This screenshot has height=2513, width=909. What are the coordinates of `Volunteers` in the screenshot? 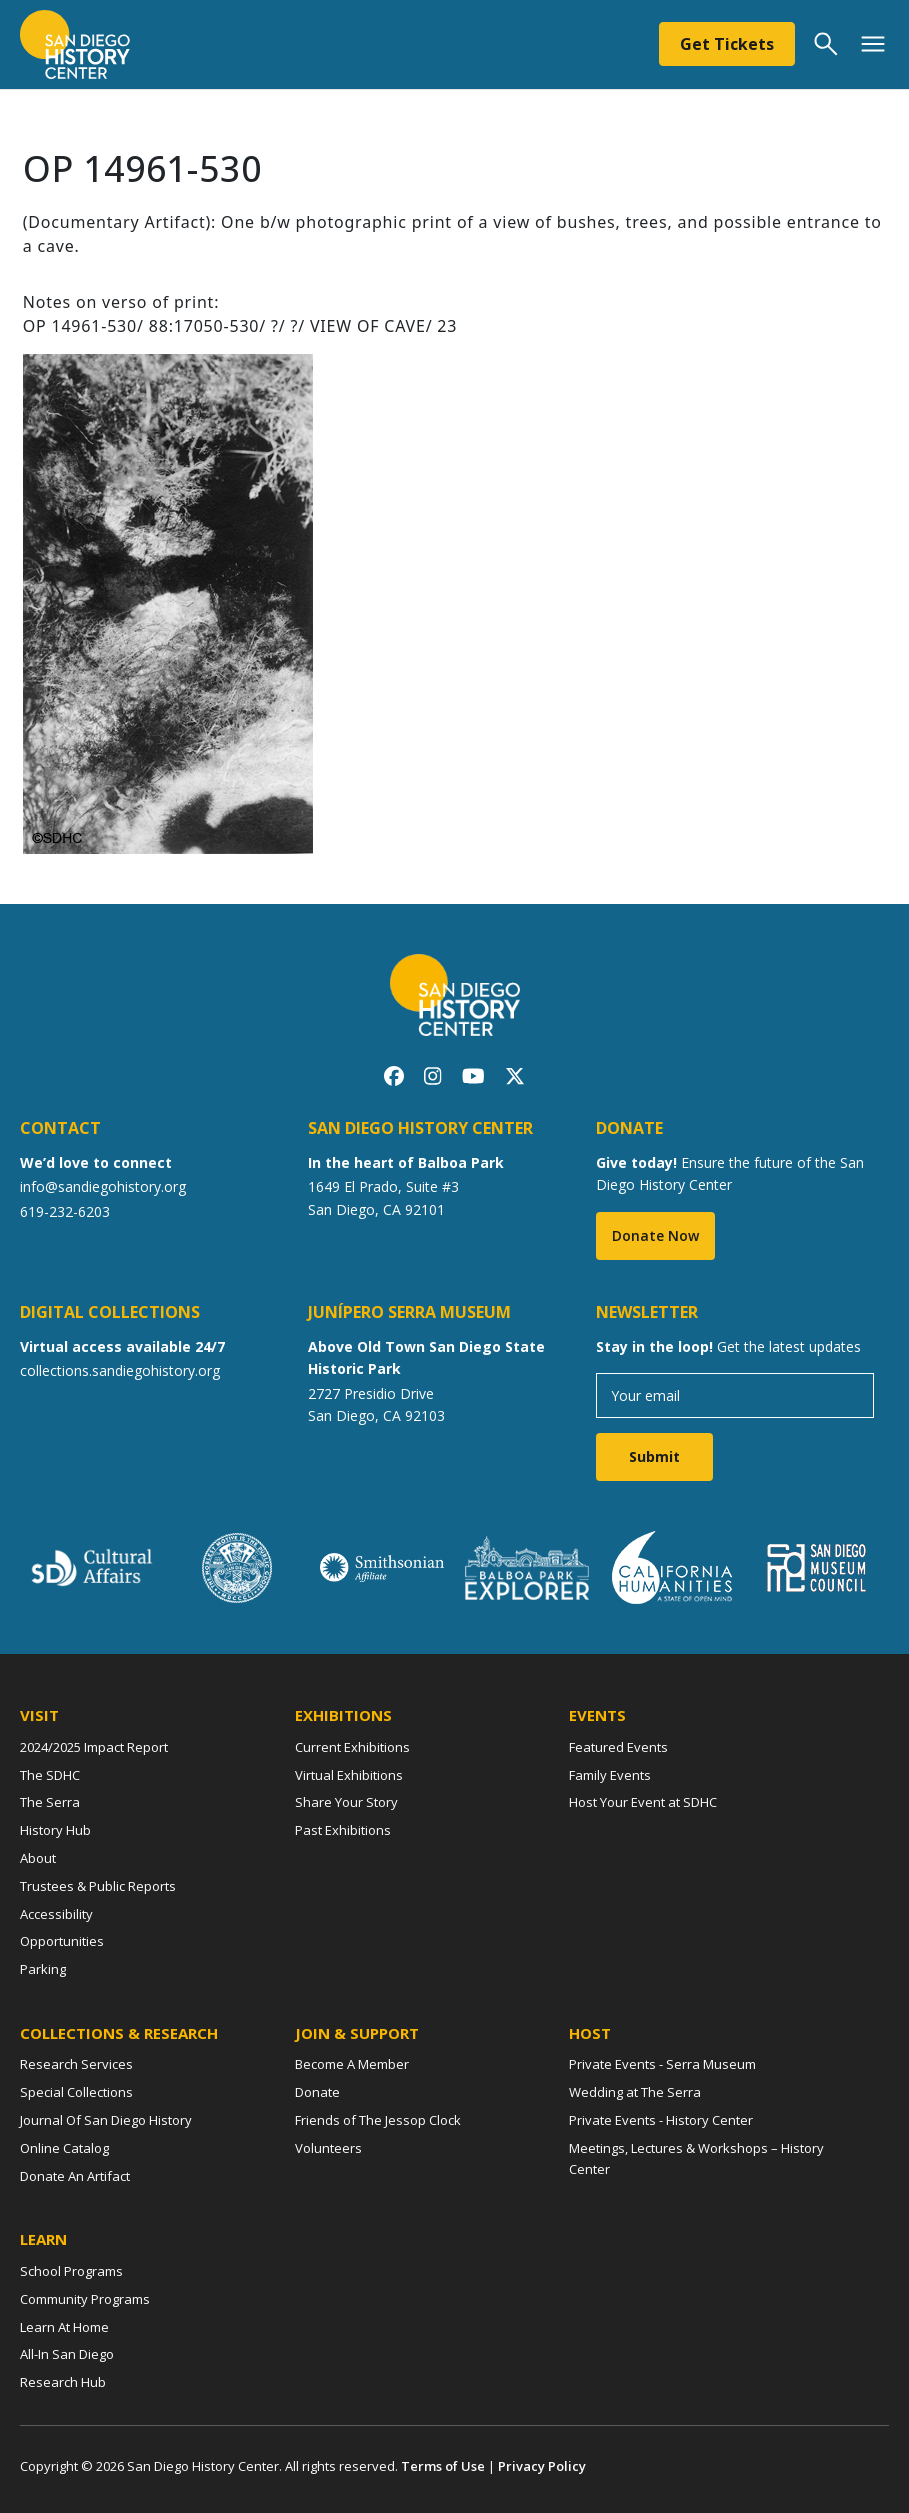 It's located at (328, 2148).